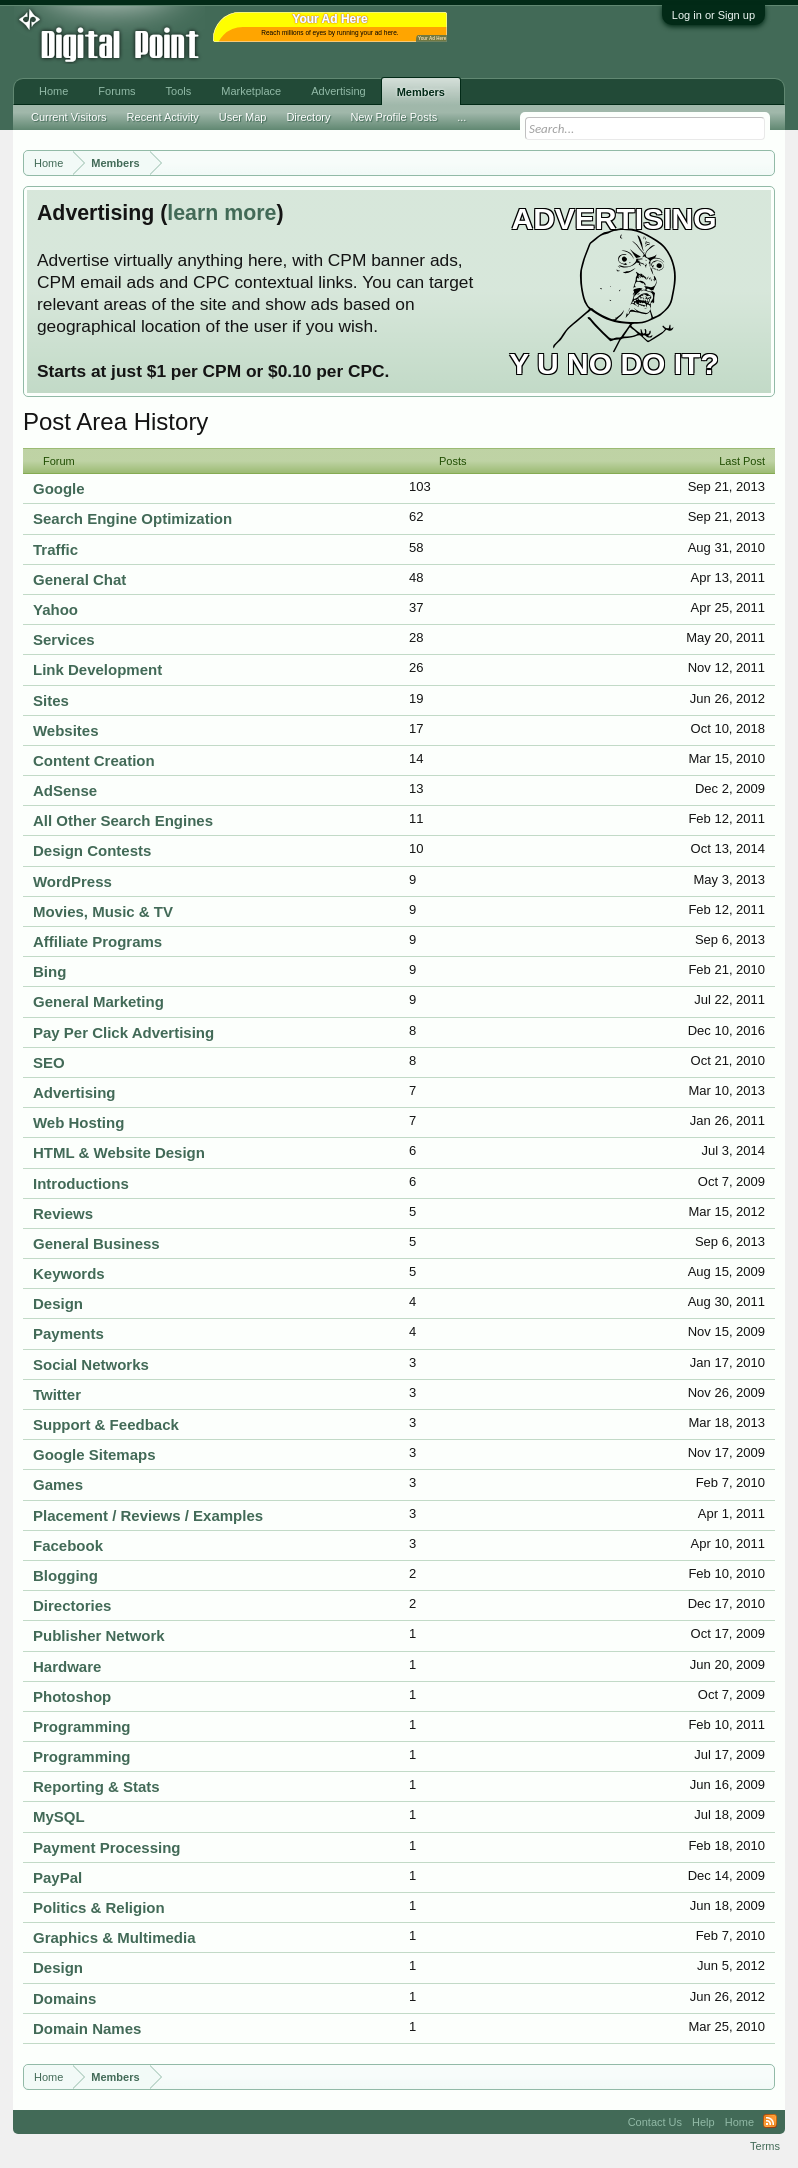  I want to click on All Other Search Engines, so click(123, 820).